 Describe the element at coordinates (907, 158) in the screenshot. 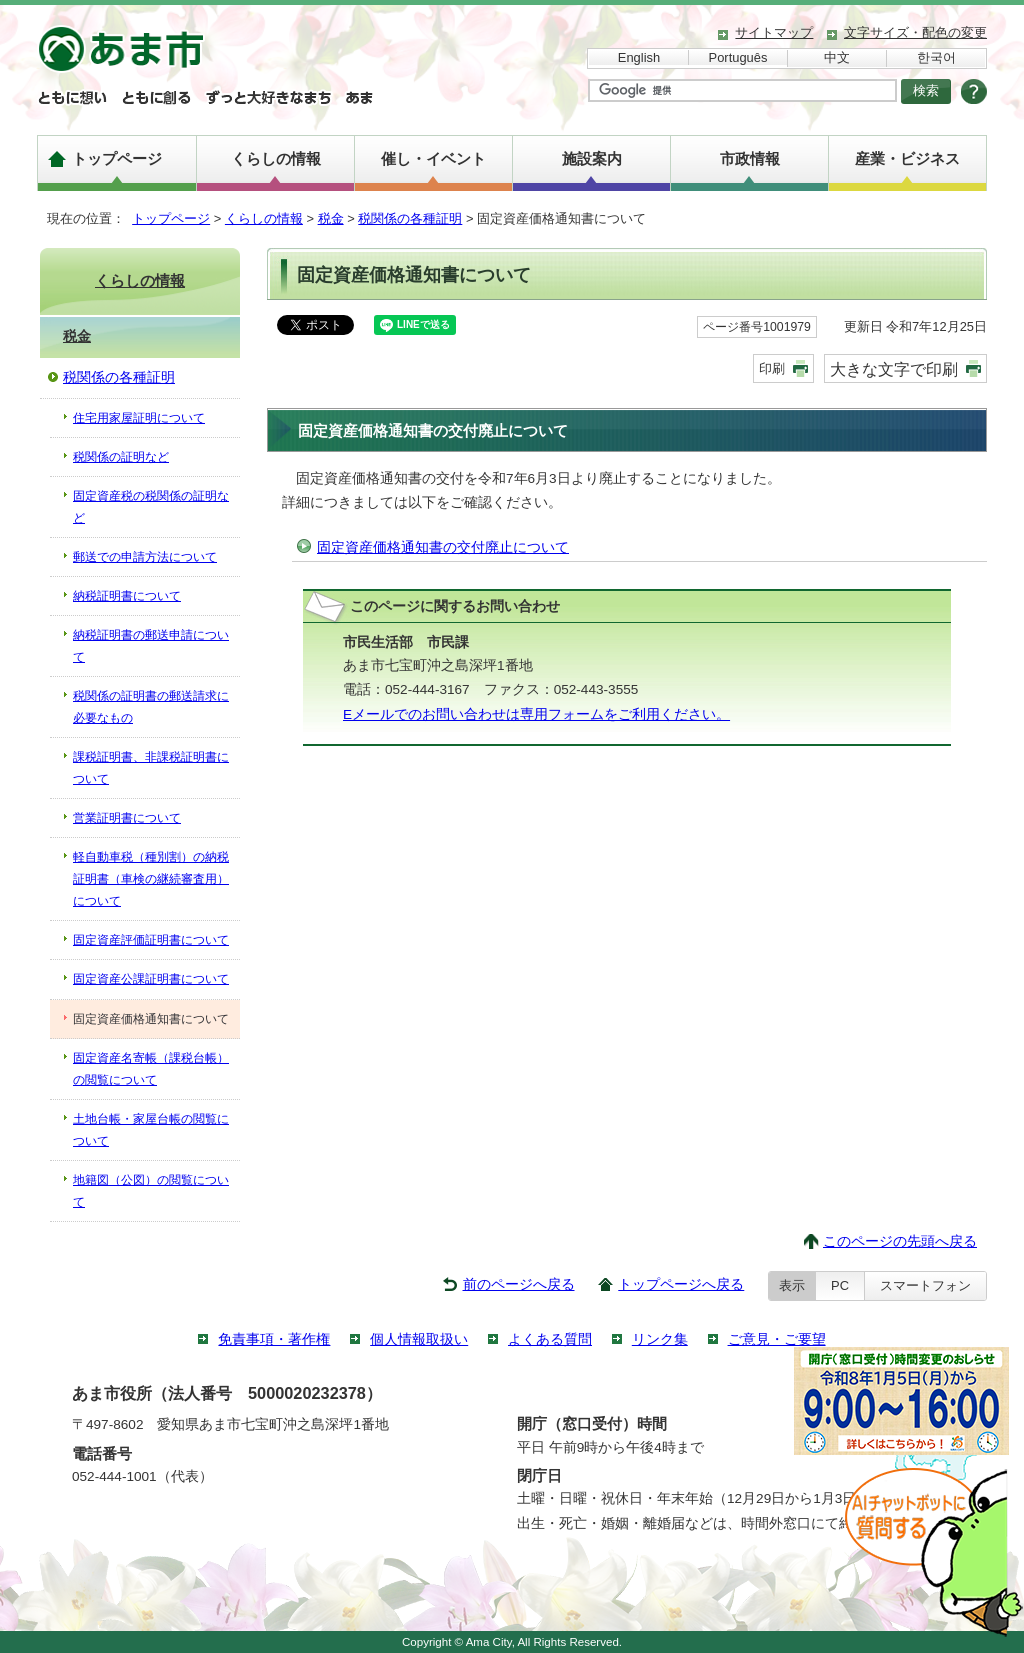

I see `産業・ビジネス` at that location.